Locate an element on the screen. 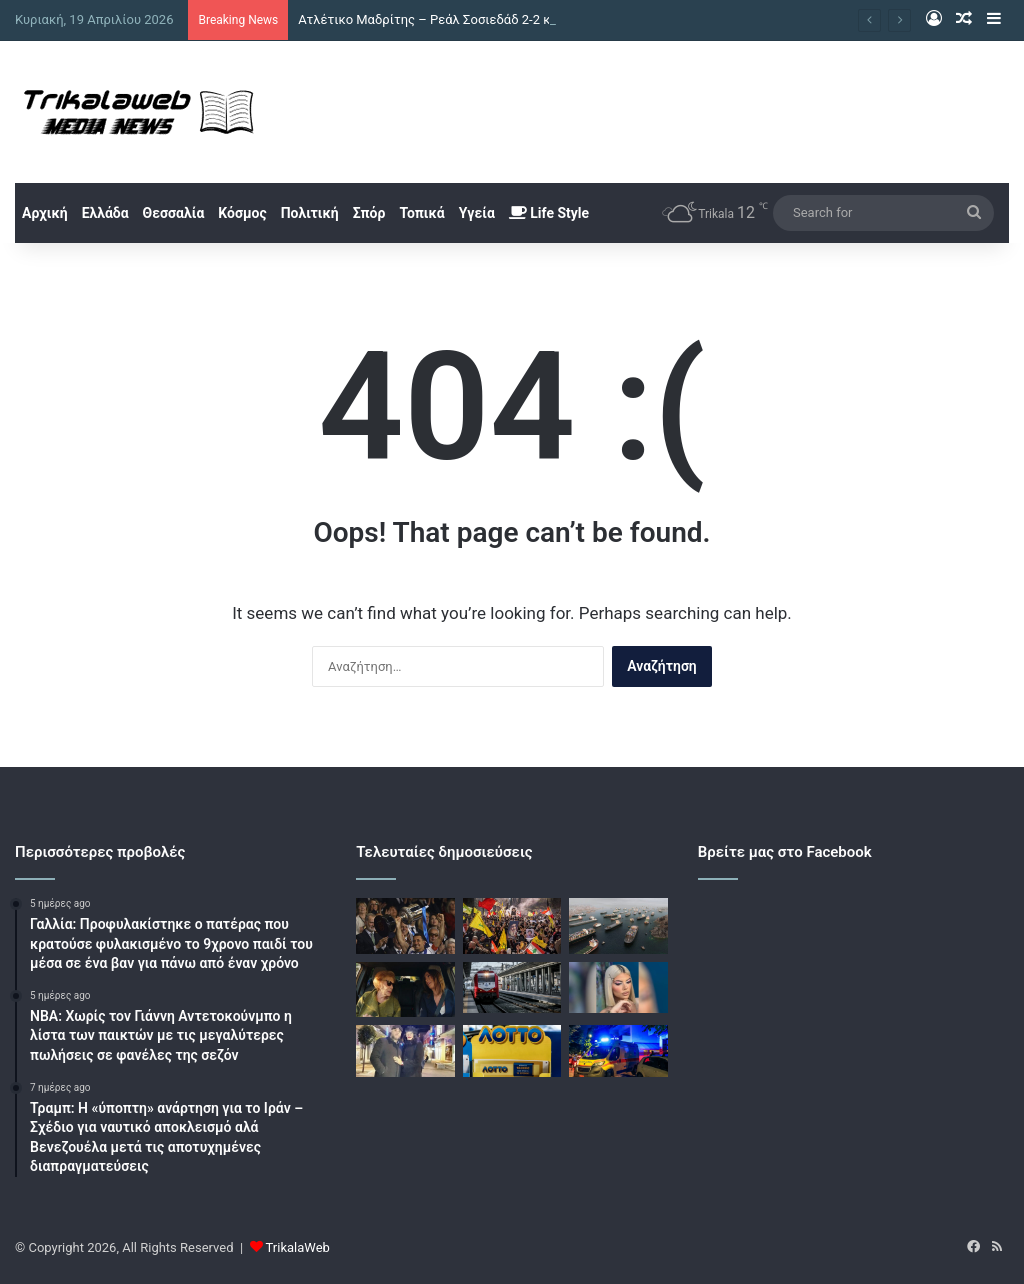  [Μάρω Κοντού: Όταν έμαθε η γιαγιά μου για το θέατρο είπε ότι είμαι «ένα που@@@@κι»] is located at coordinates (405, 990).